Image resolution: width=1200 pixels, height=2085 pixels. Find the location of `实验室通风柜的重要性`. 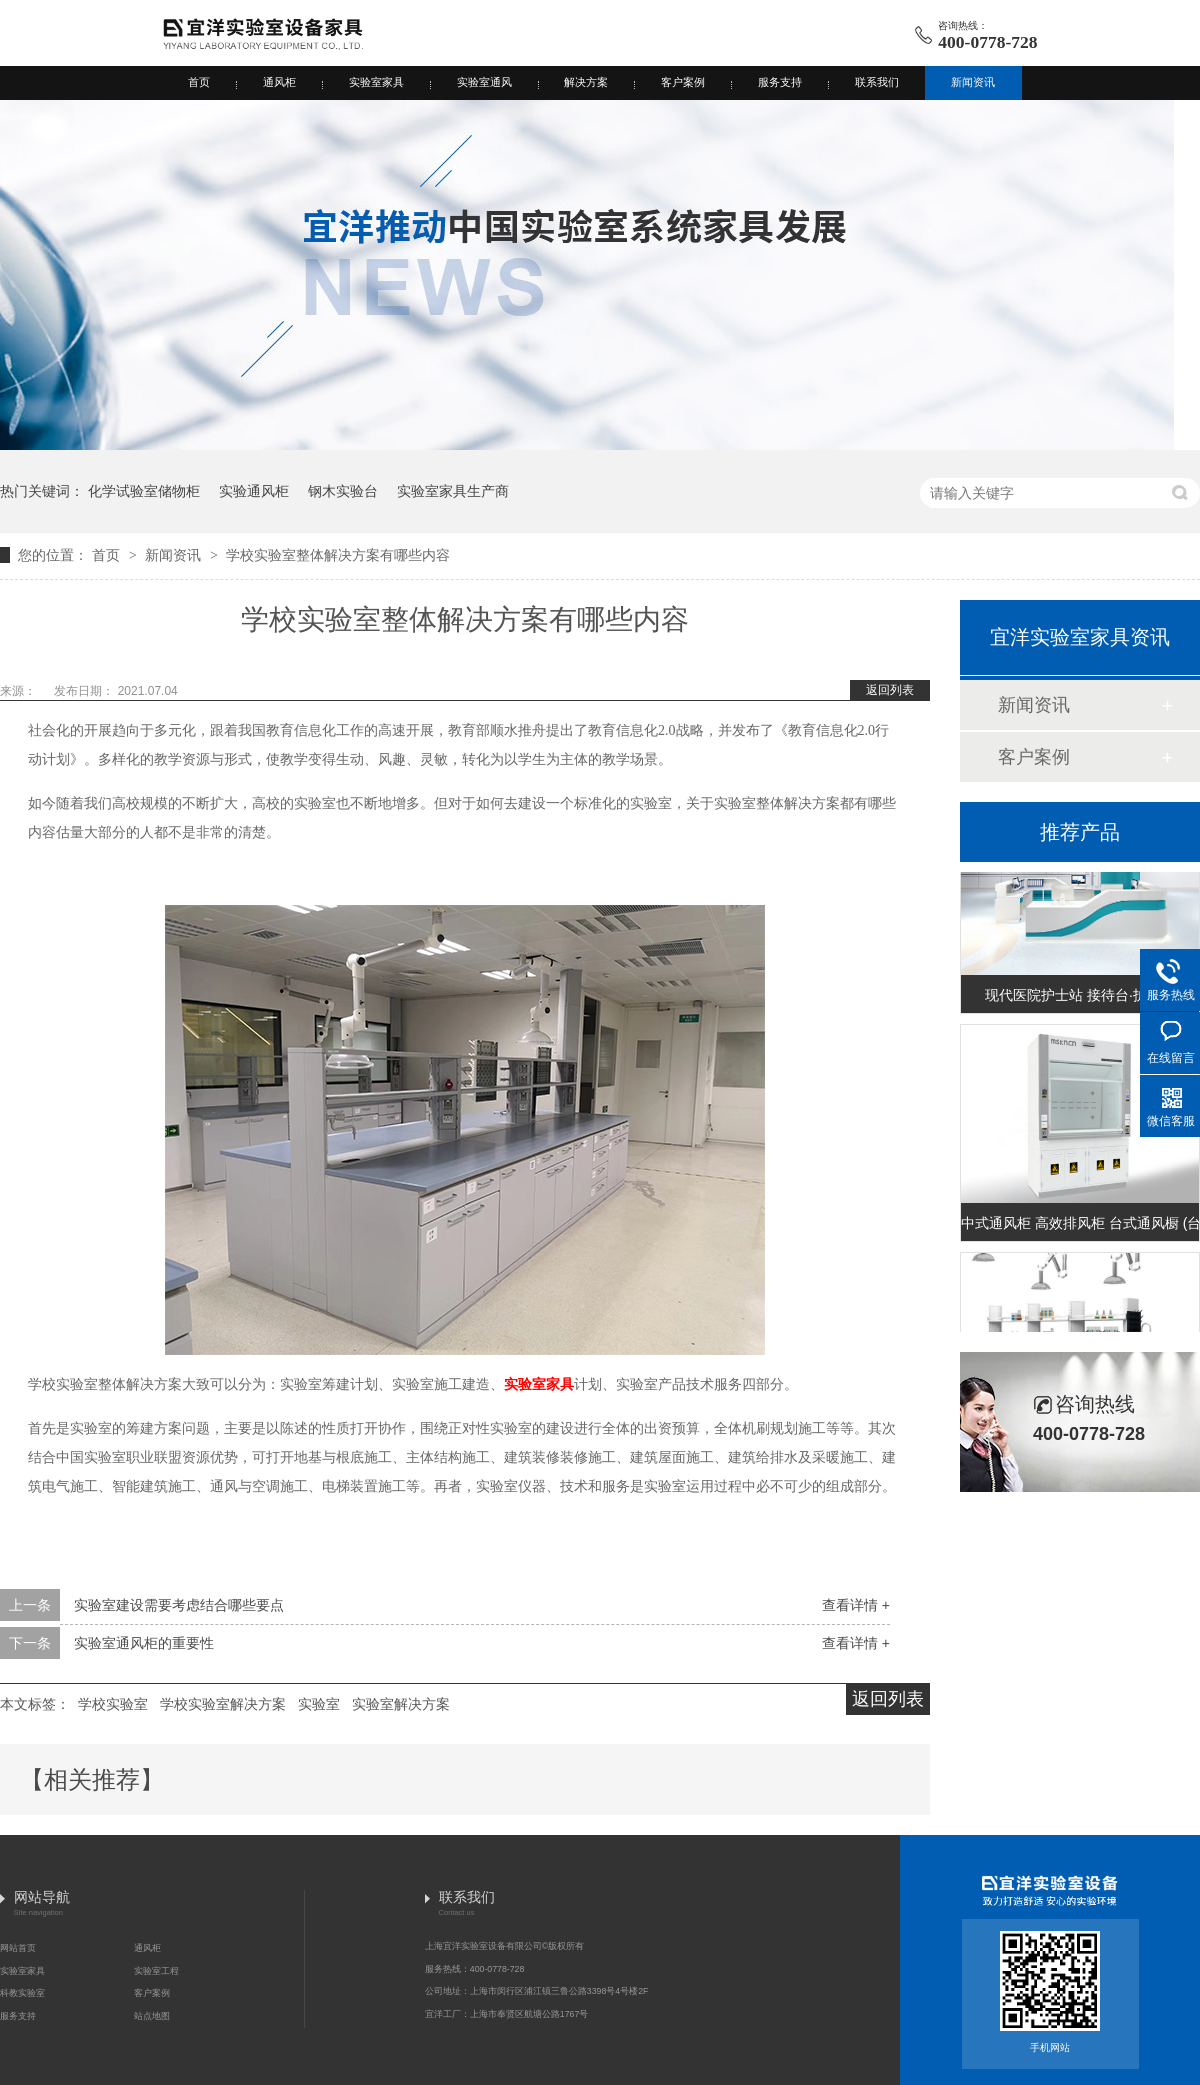

实验室通风柜的重要性 is located at coordinates (144, 1643).